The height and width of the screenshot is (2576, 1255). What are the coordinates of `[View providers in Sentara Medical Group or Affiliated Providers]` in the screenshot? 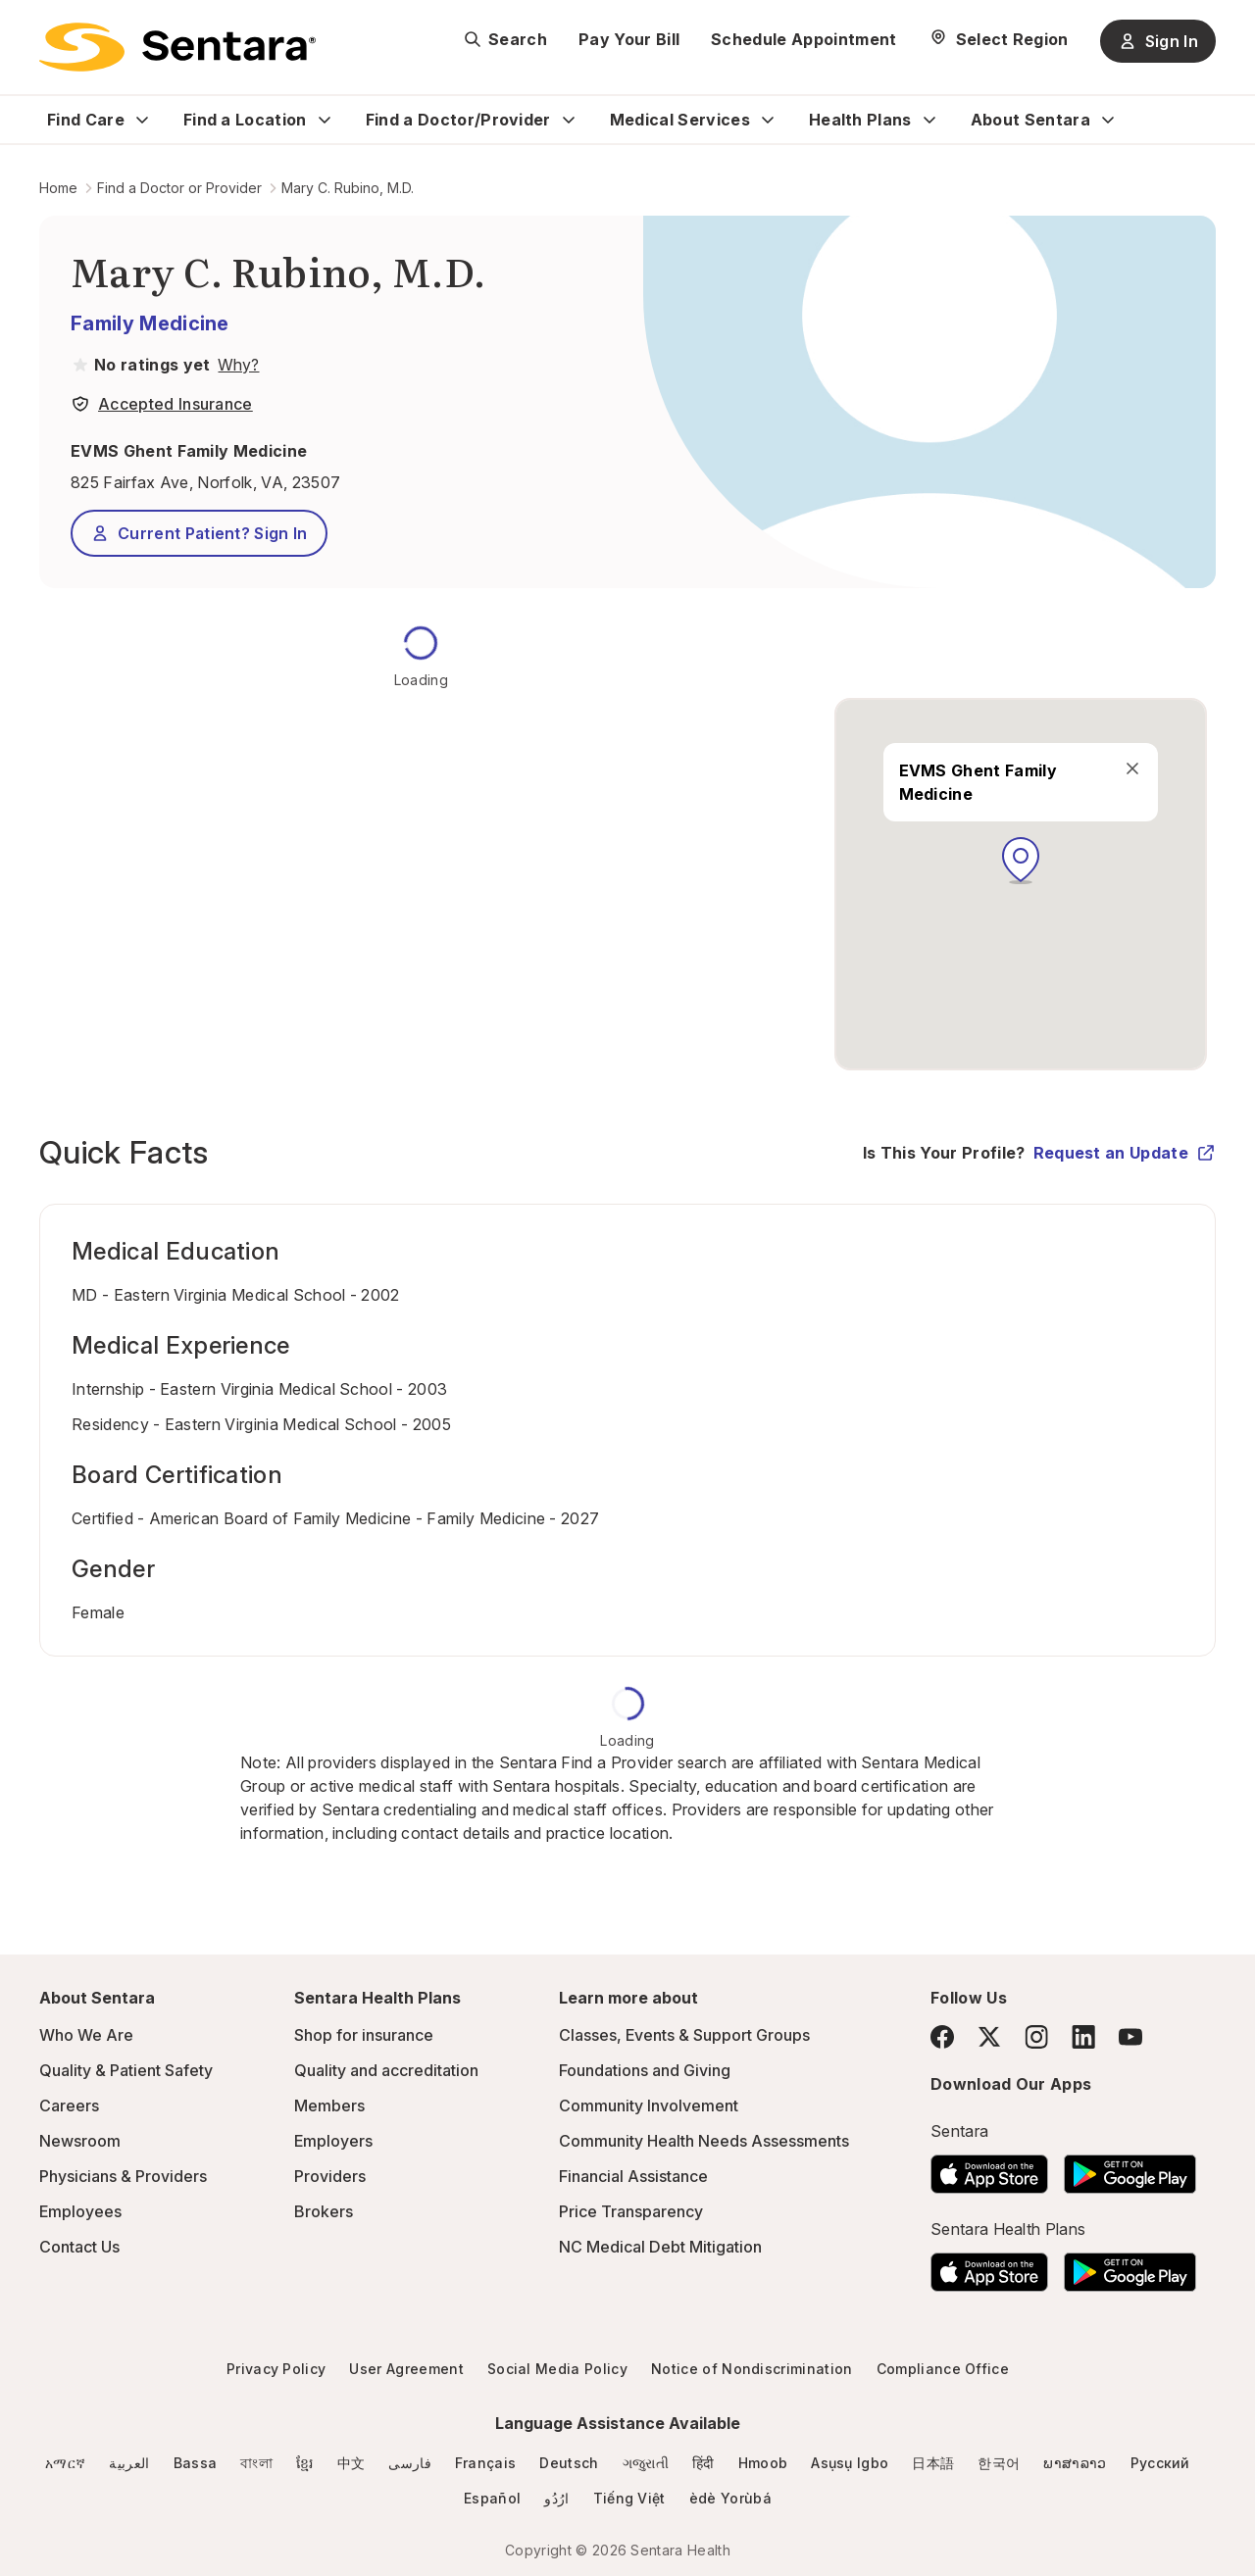 It's located at (236, 364).